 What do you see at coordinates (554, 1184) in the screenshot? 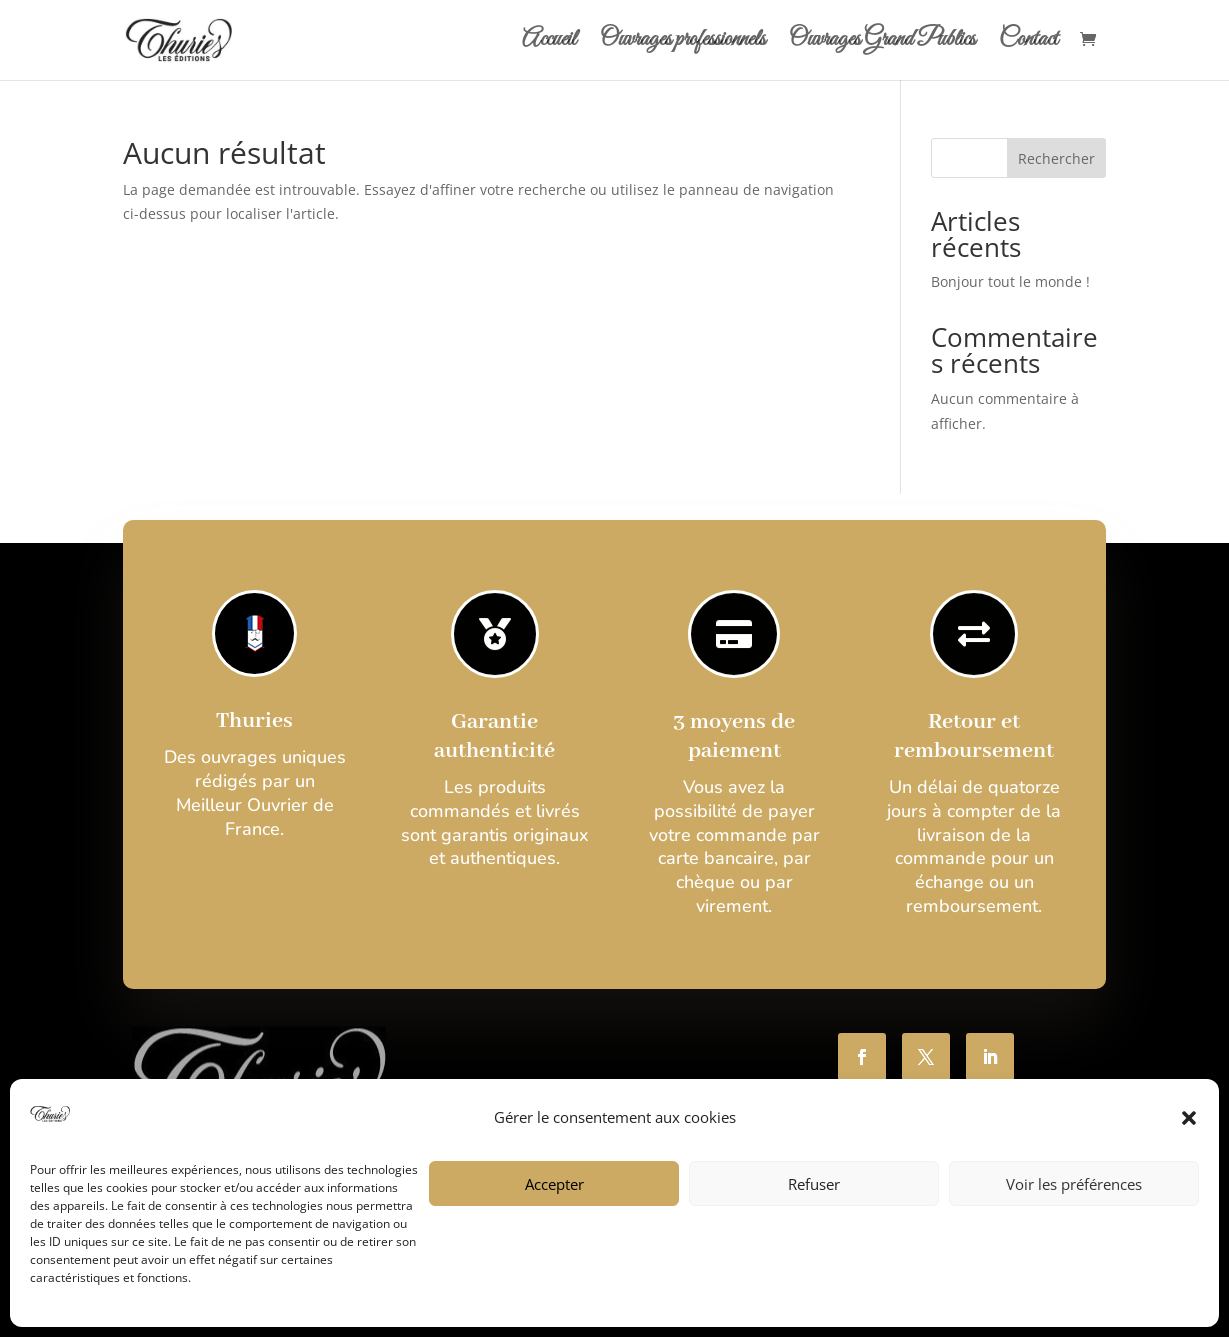
I see `Accepter` at bounding box center [554, 1184].